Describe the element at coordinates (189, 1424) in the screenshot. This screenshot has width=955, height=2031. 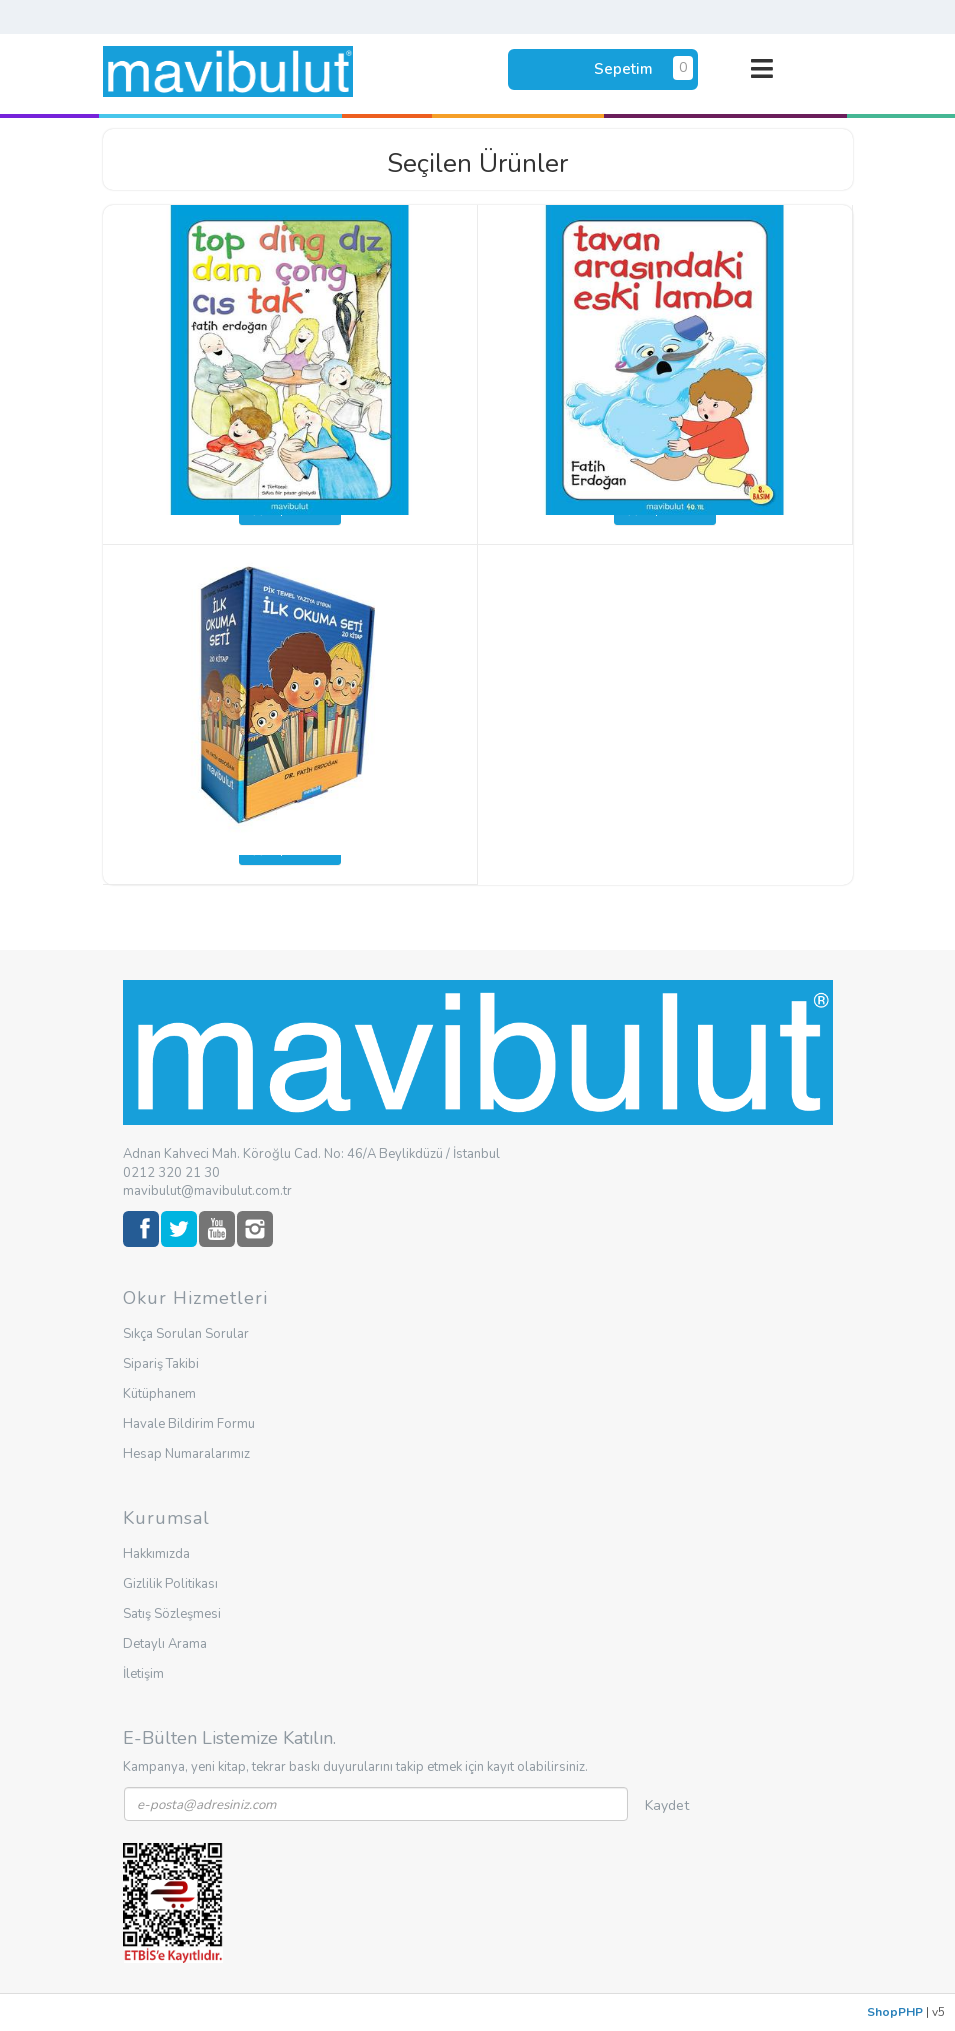
I see `Havale Bildirim Formu` at that location.